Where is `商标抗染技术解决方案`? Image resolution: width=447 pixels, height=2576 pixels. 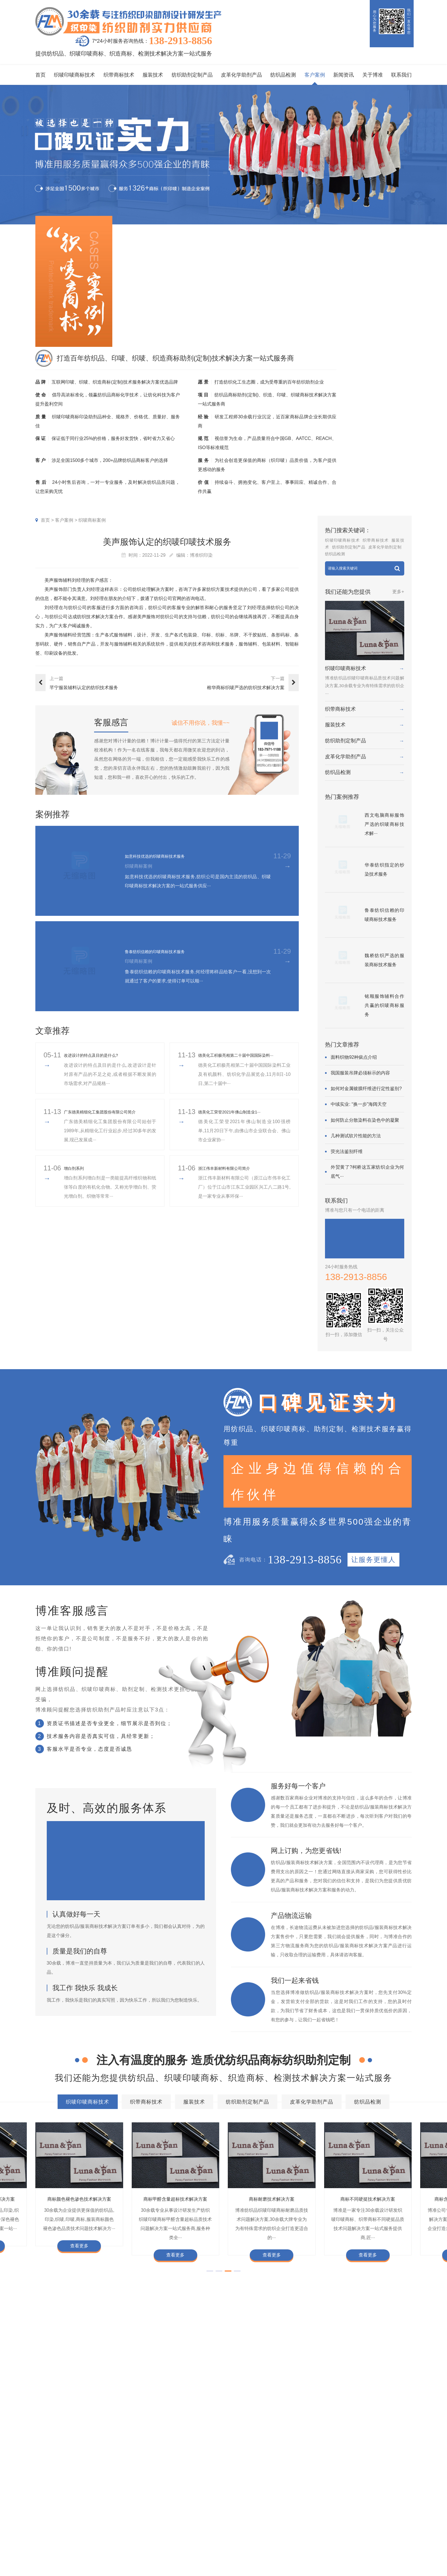 商标抗染技术解决方案 is located at coordinates (256, 2427).